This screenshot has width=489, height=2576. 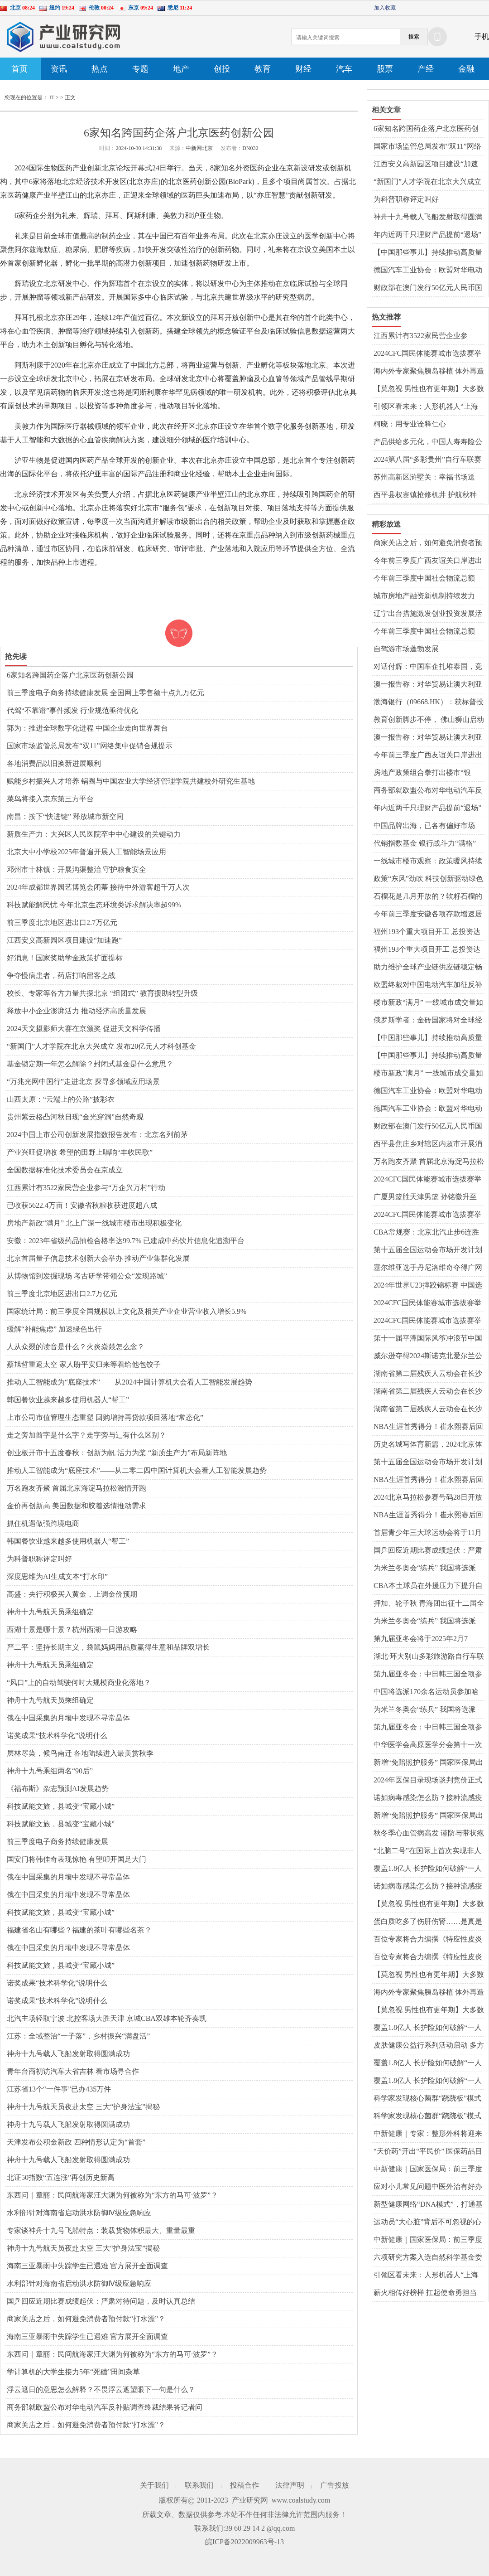 What do you see at coordinates (86, 2319) in the screenshot?
I see `商家关店之后，如何避免消费者预付款“打水漂”？` at bounding box center [86, 2319].